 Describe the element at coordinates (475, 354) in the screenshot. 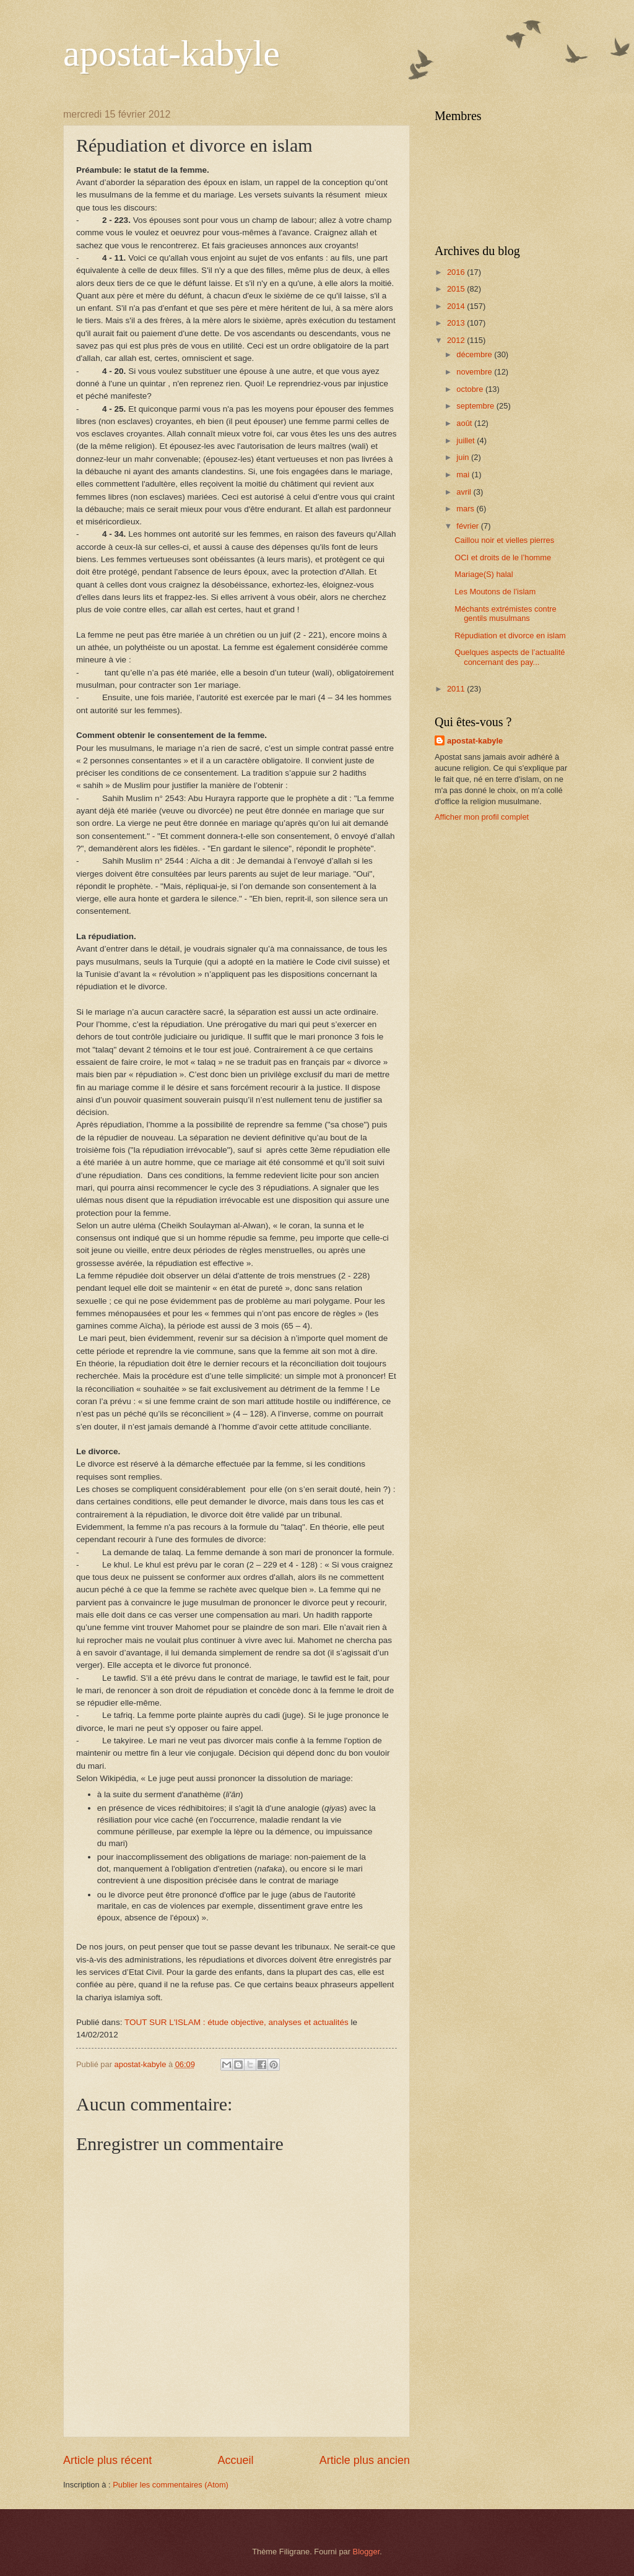

I see `décembre` at that location.